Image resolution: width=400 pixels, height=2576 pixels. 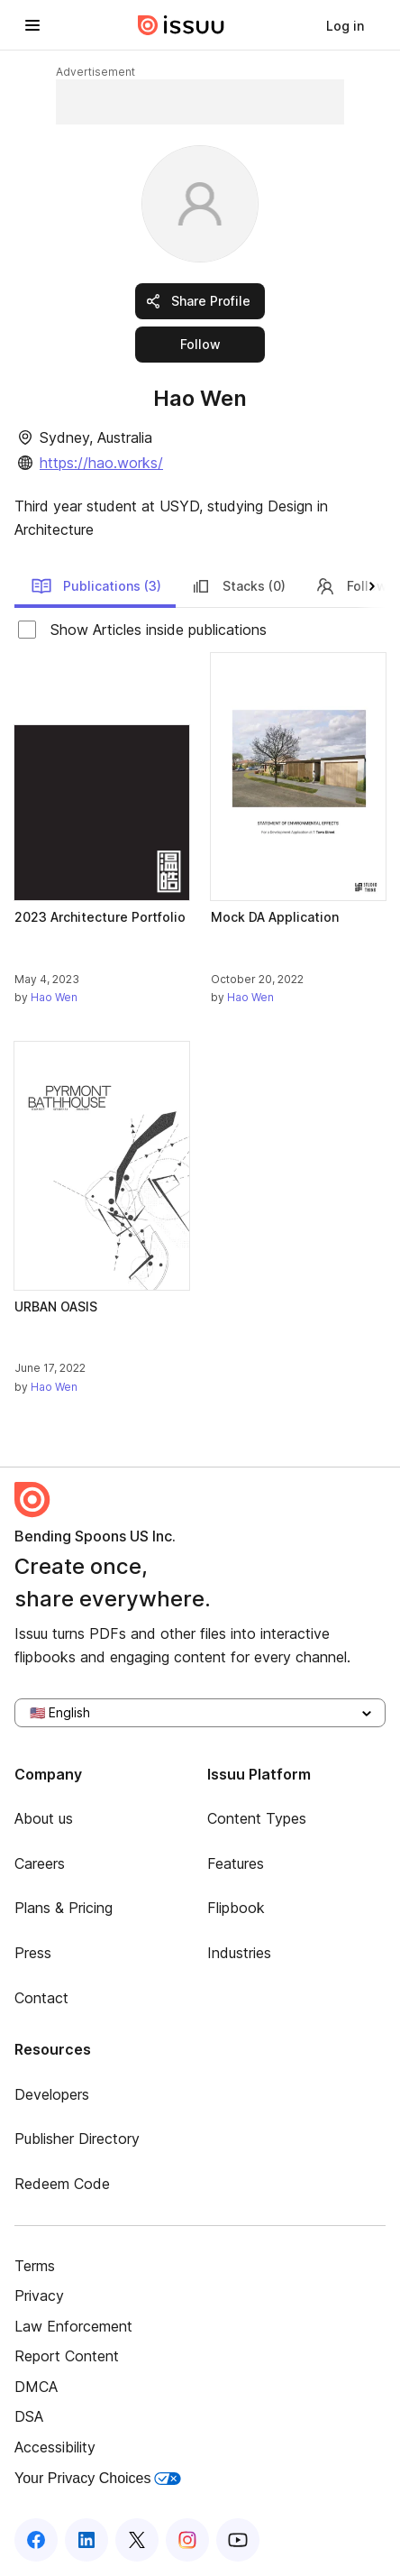 I want to click on Accessibility, so click(x=54, y=2447).